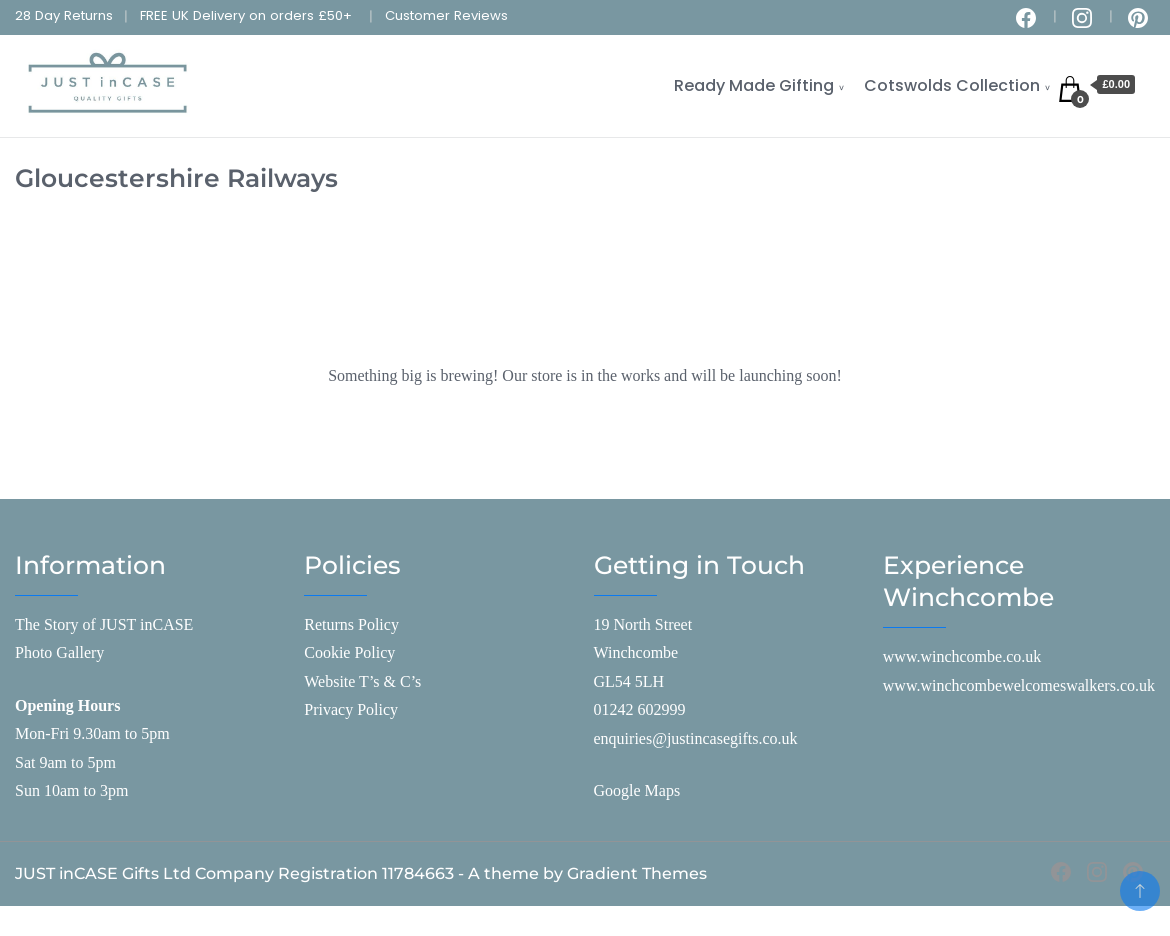  What do you see at coordinates (351, 624) in the screenshot?
I see `Returns Policy` at bounding box center [351, 624].